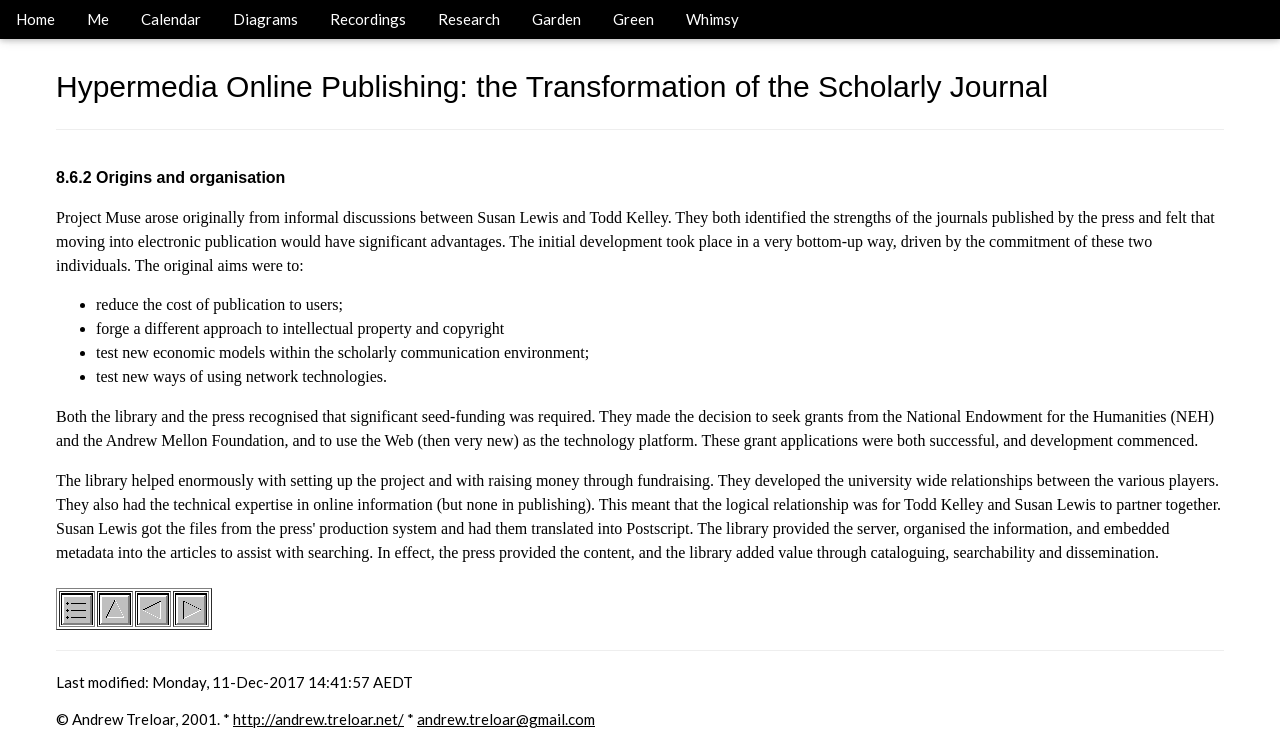  What do you see at coordinates (556, 19) in the screenshot?
I see `Garden` at bounding box center [556, 19].